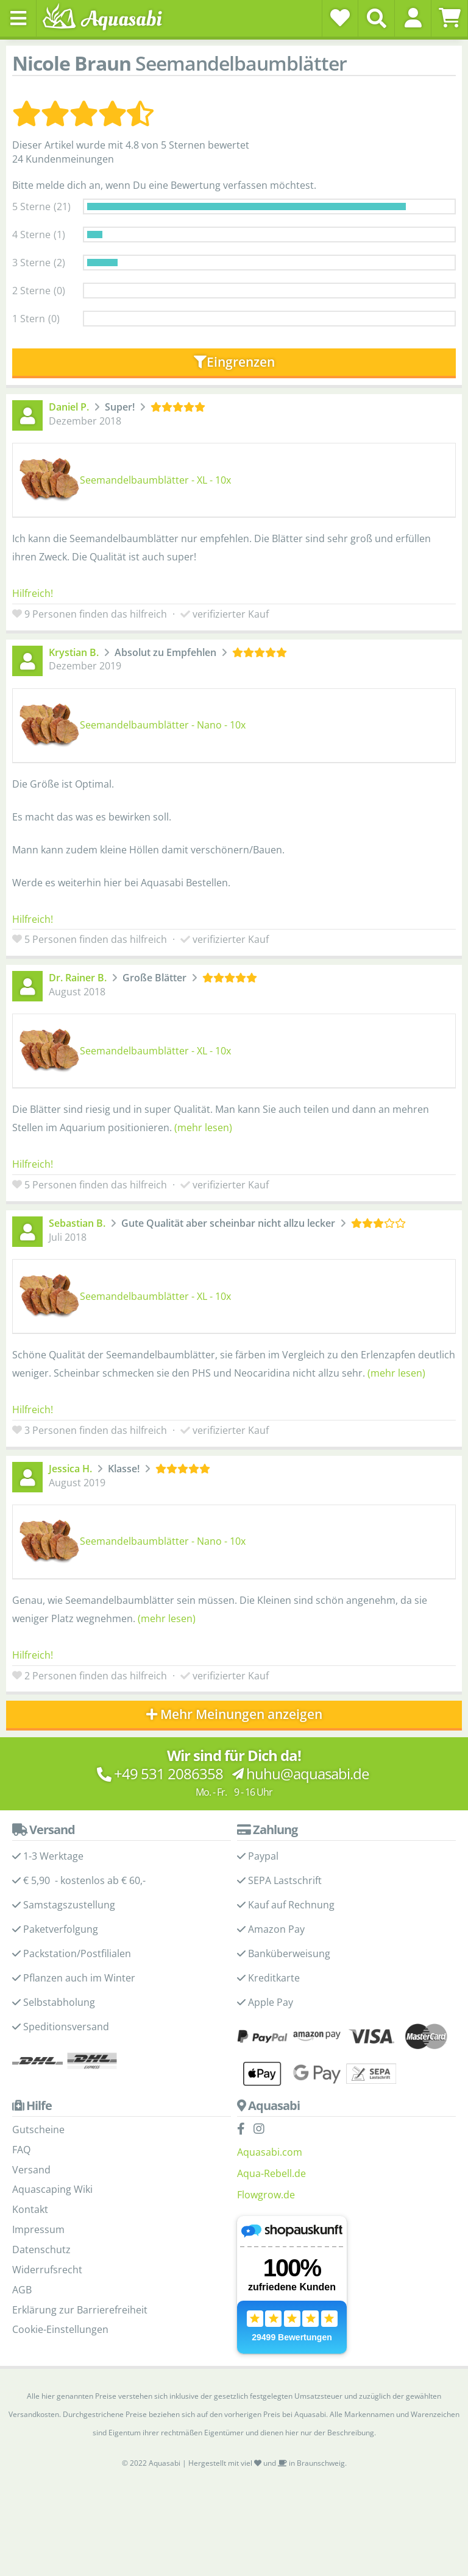 This screenshot has width=468, height=2576. I want to click on Aqua-Rebell.de, so click(271, 2173).